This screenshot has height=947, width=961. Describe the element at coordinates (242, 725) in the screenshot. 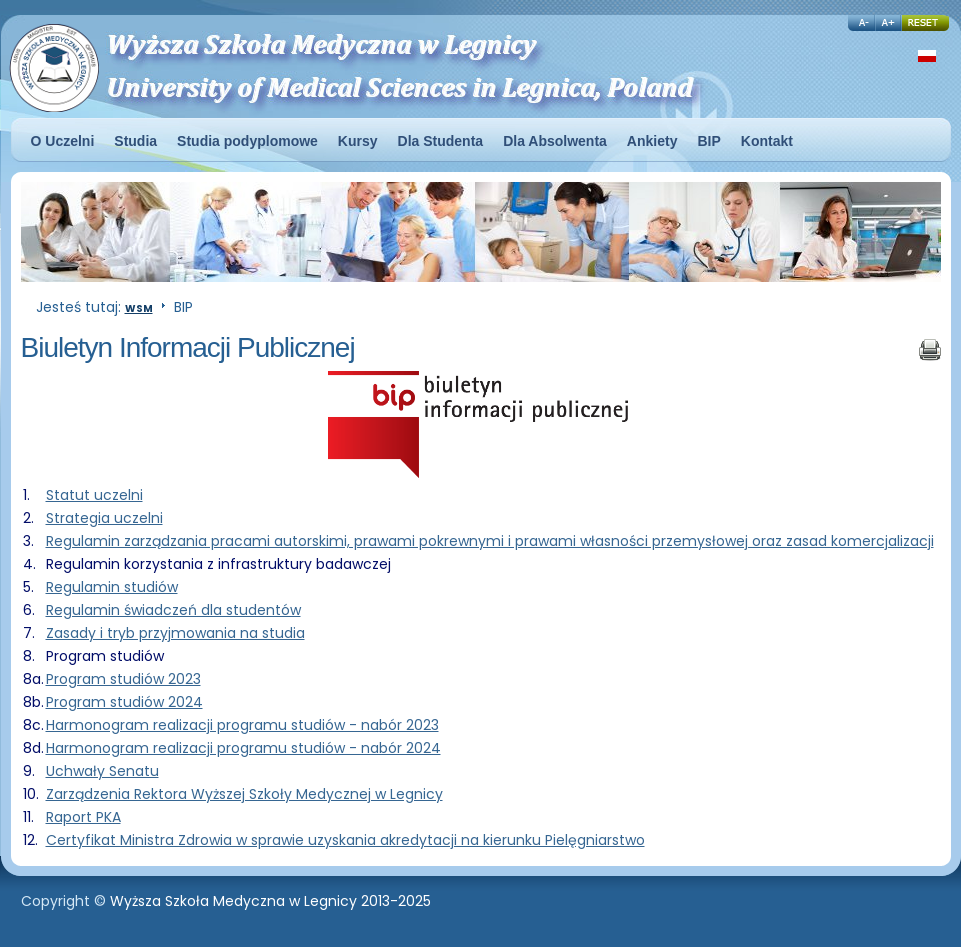

I see `Harmonogram realizacji programu studiów - nabór 2023` at that location.